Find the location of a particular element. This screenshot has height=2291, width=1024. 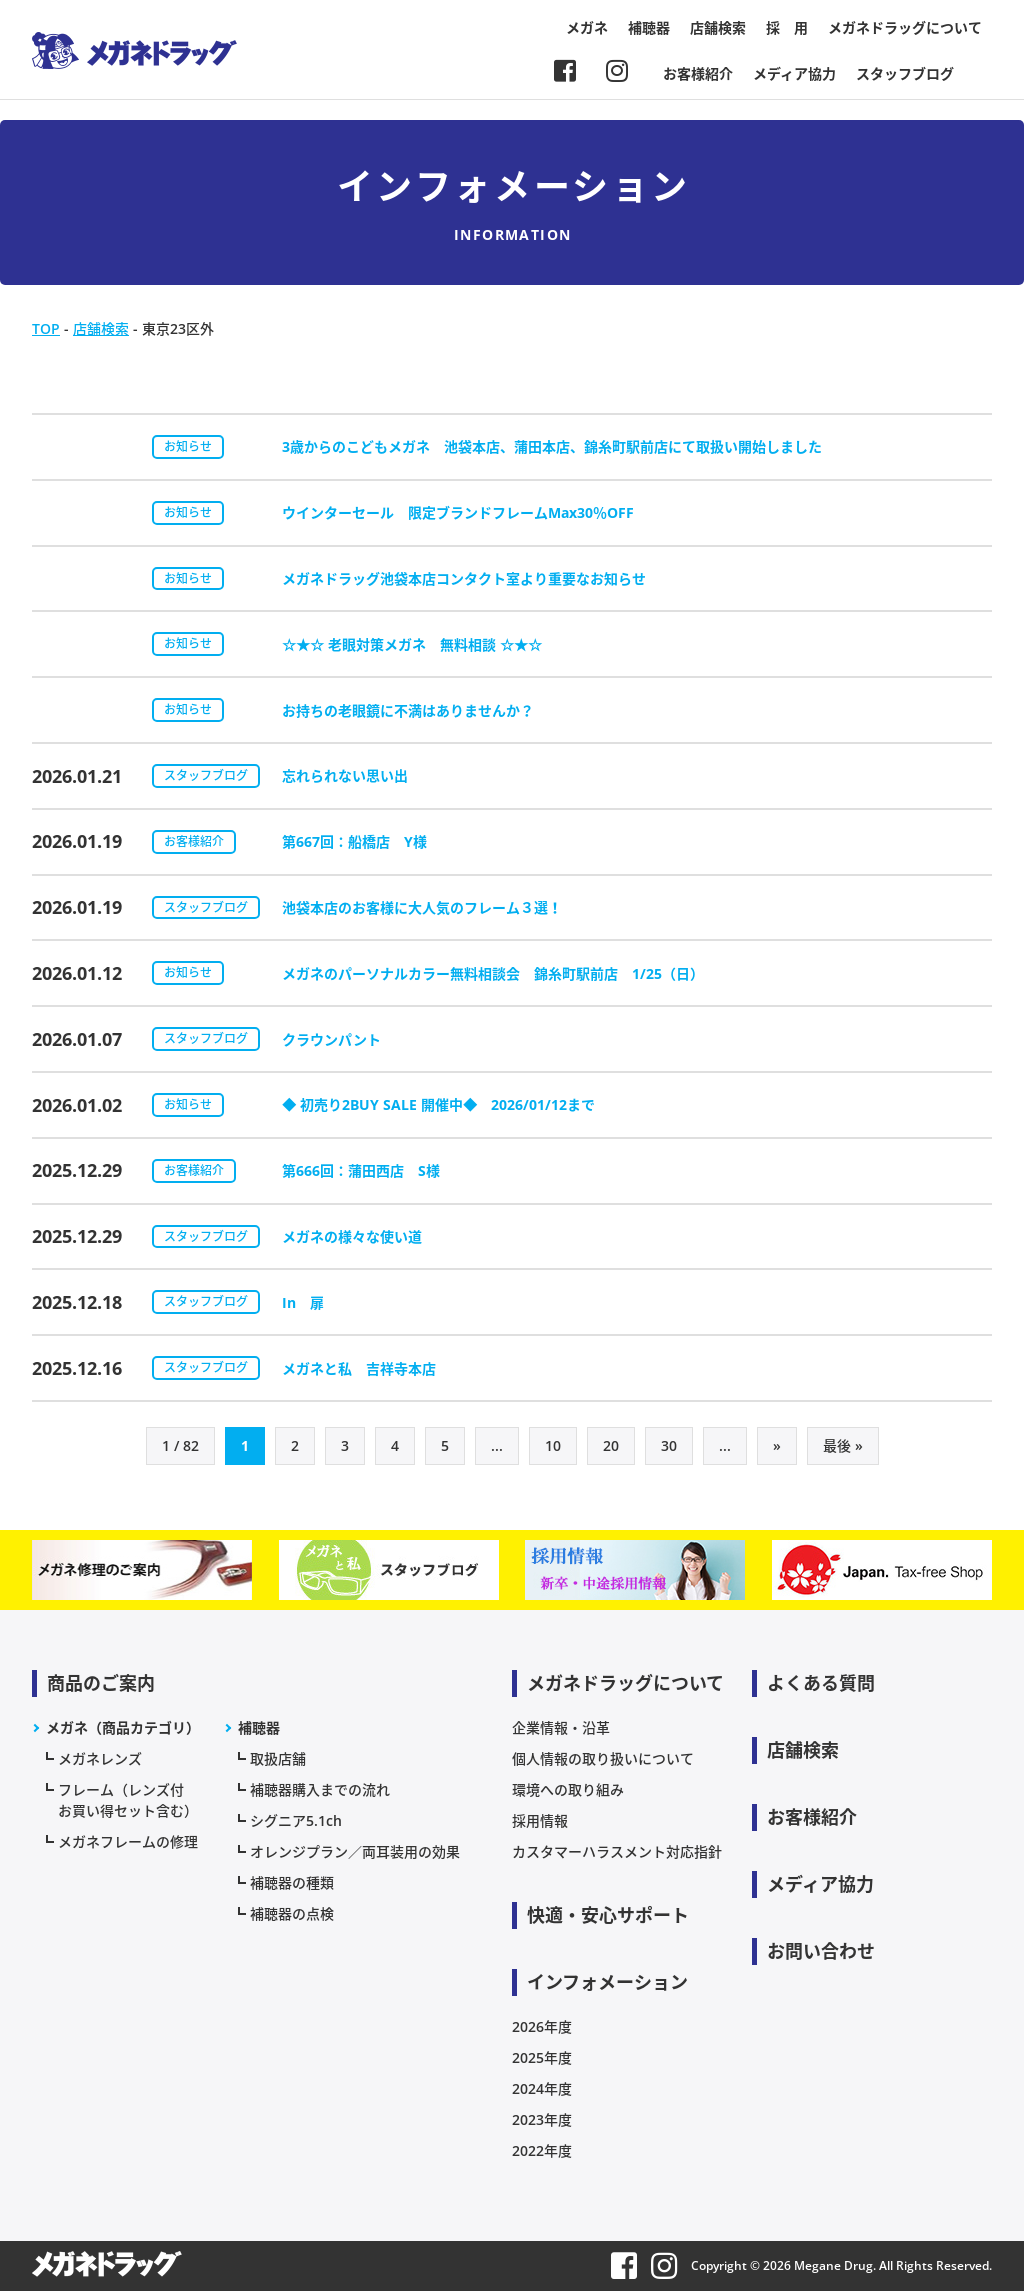

20 is located at coordinates (611, 1445).